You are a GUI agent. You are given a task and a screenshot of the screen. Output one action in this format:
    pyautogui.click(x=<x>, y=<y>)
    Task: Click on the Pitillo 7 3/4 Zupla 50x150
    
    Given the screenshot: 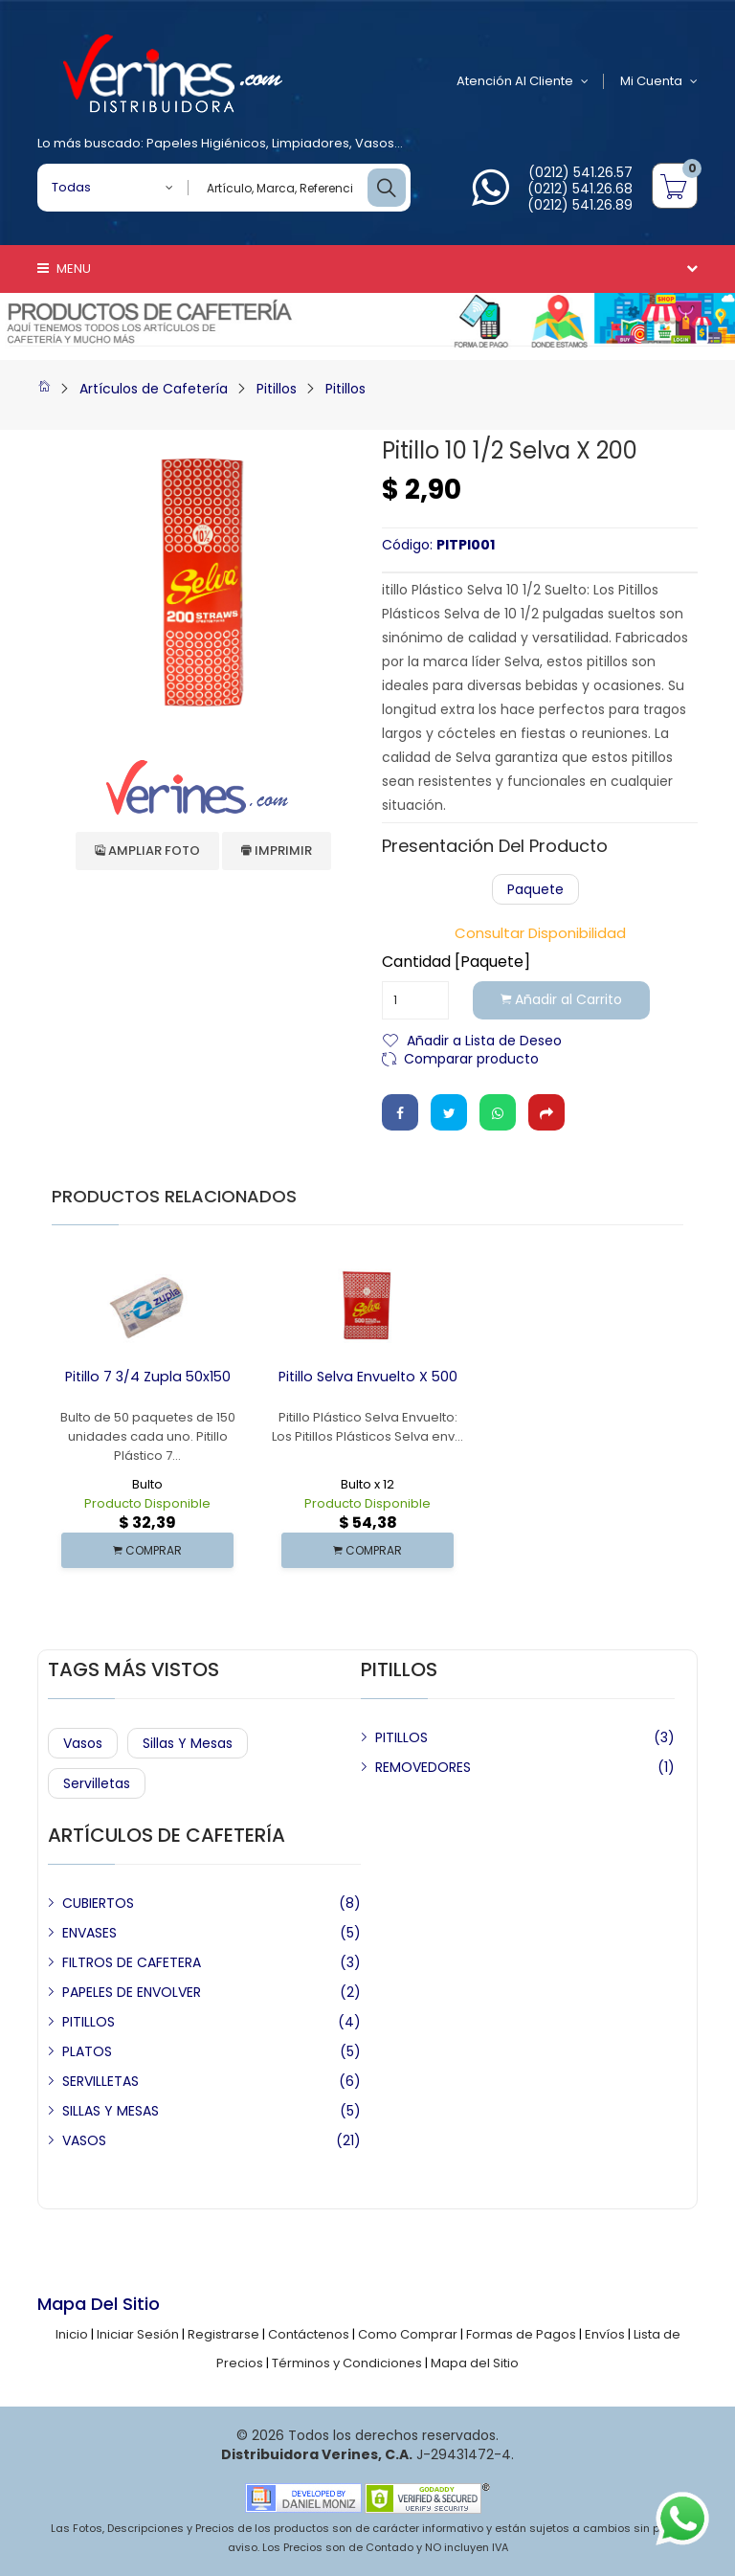 What is the action you would take?
    pyautogui.click(x=147, y=1376)
    